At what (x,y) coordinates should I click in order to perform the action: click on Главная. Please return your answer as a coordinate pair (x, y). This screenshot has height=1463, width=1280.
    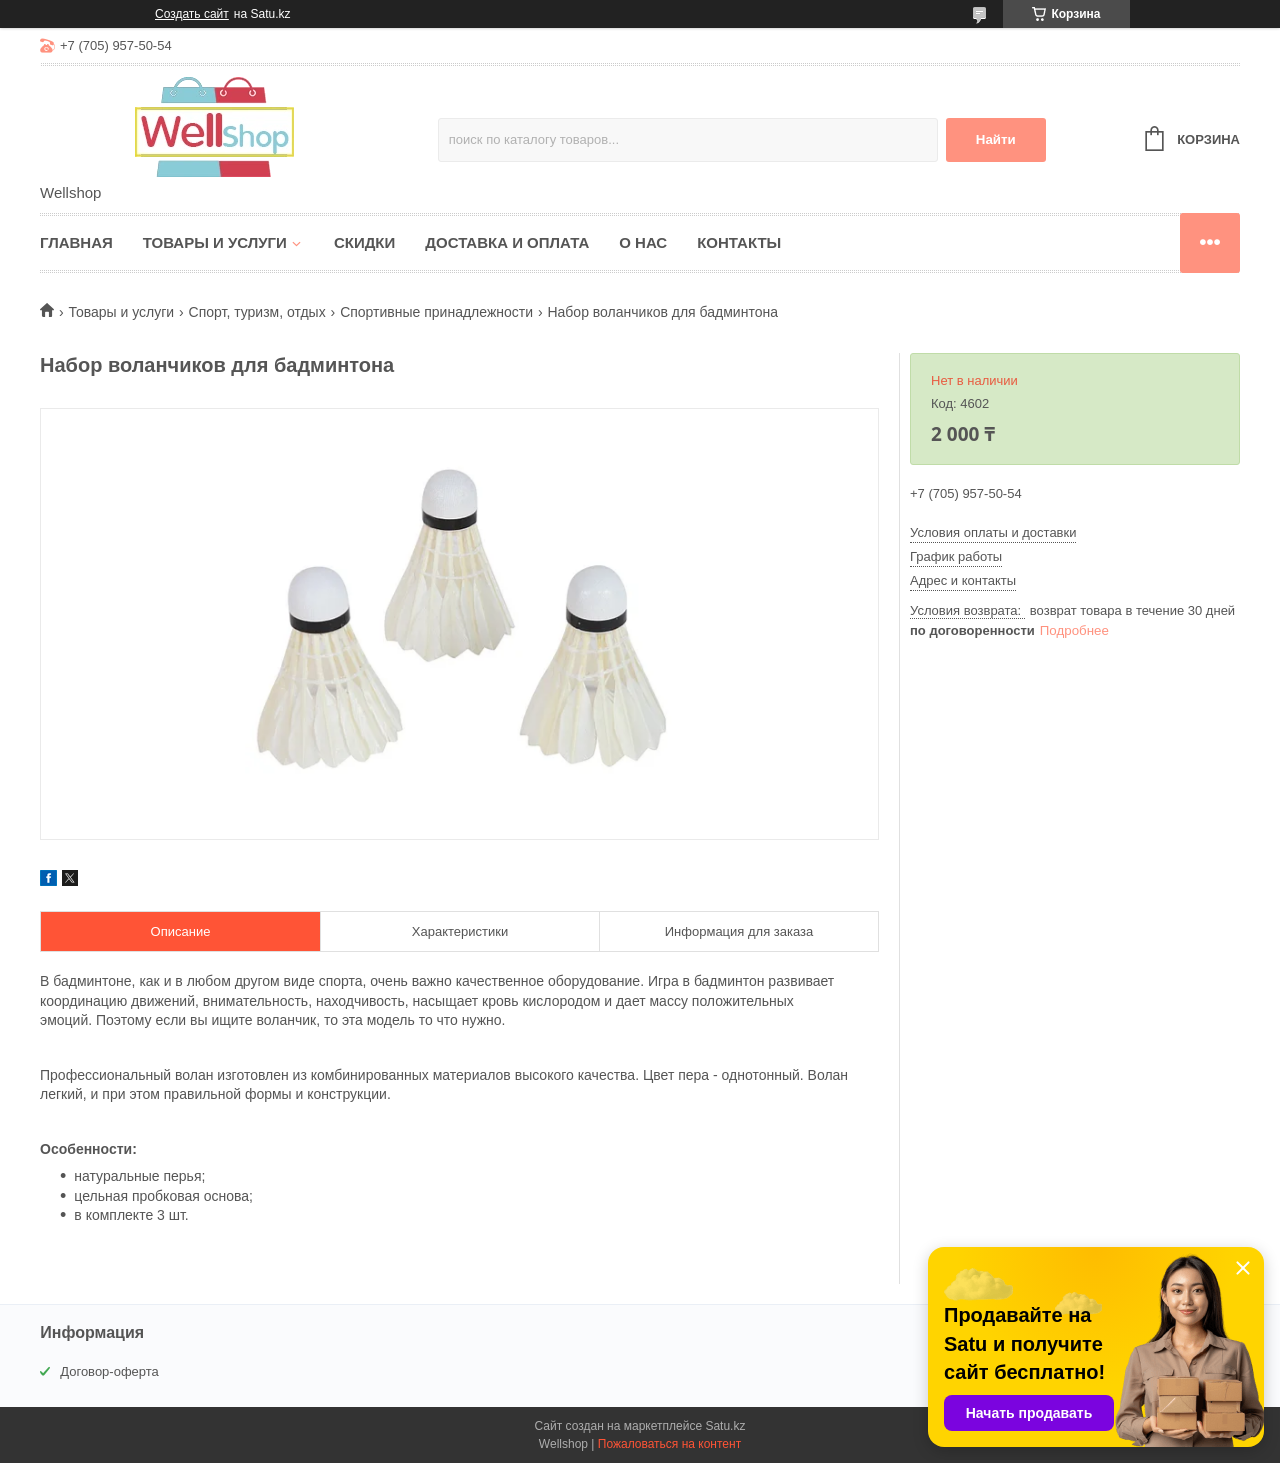
    Looking at the image, I should click on (76, 242).